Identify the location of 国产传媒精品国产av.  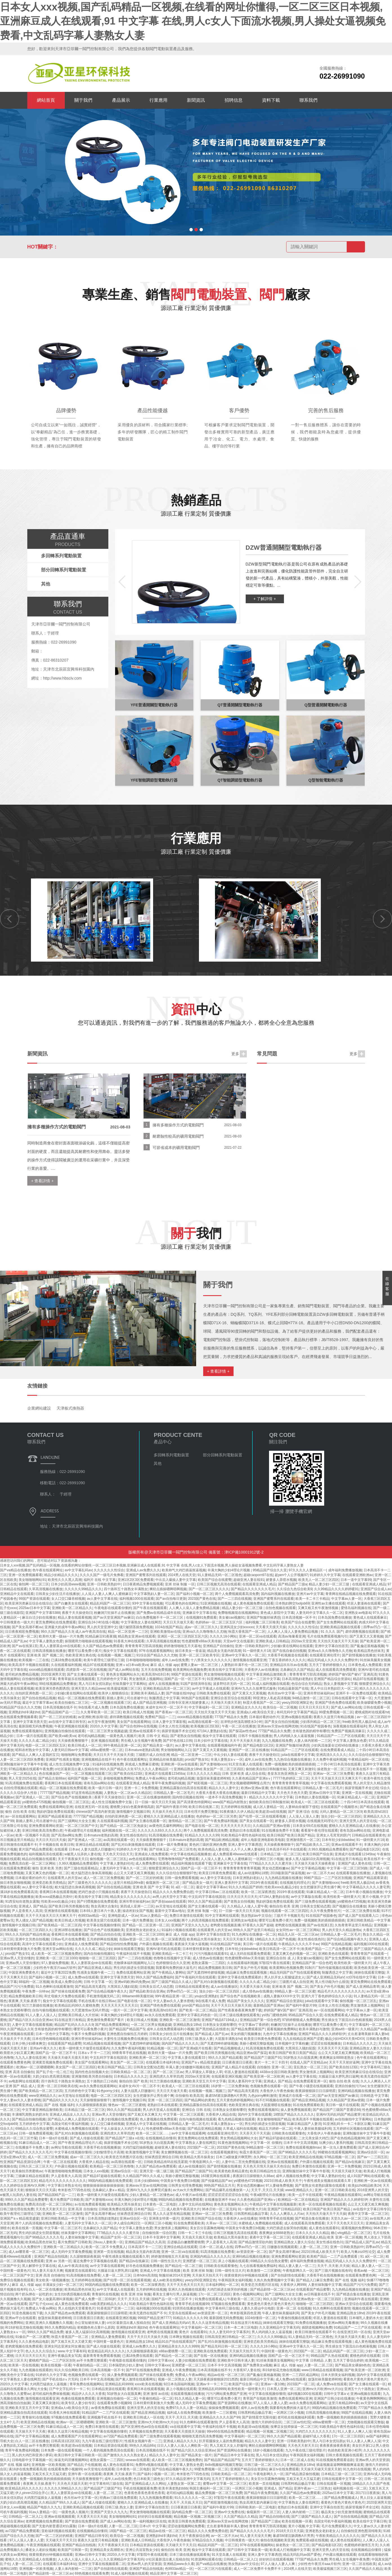
(216, 2181).